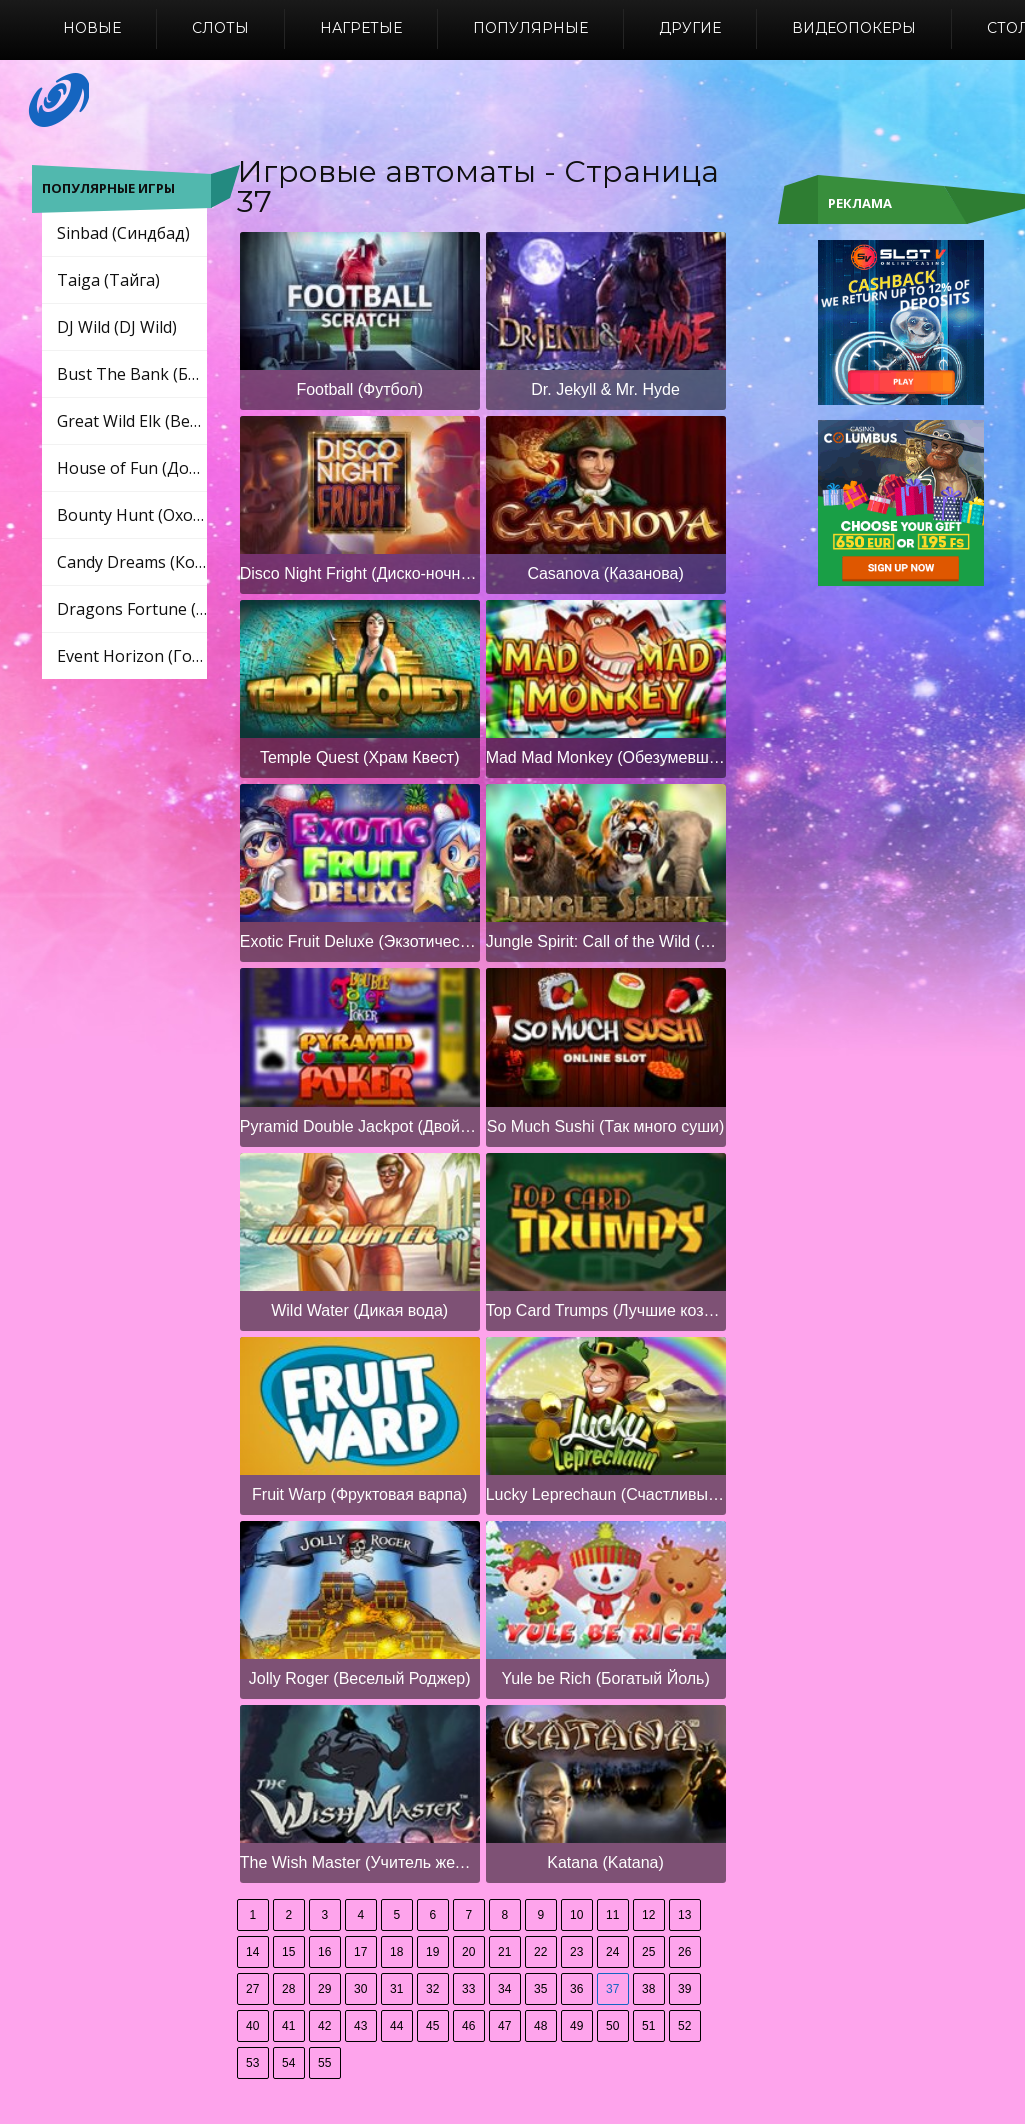  What do you see at coordinates (108, 280) in the screenshot?
I see `Taiga (Тайга)` at bounding box center [108, 280].